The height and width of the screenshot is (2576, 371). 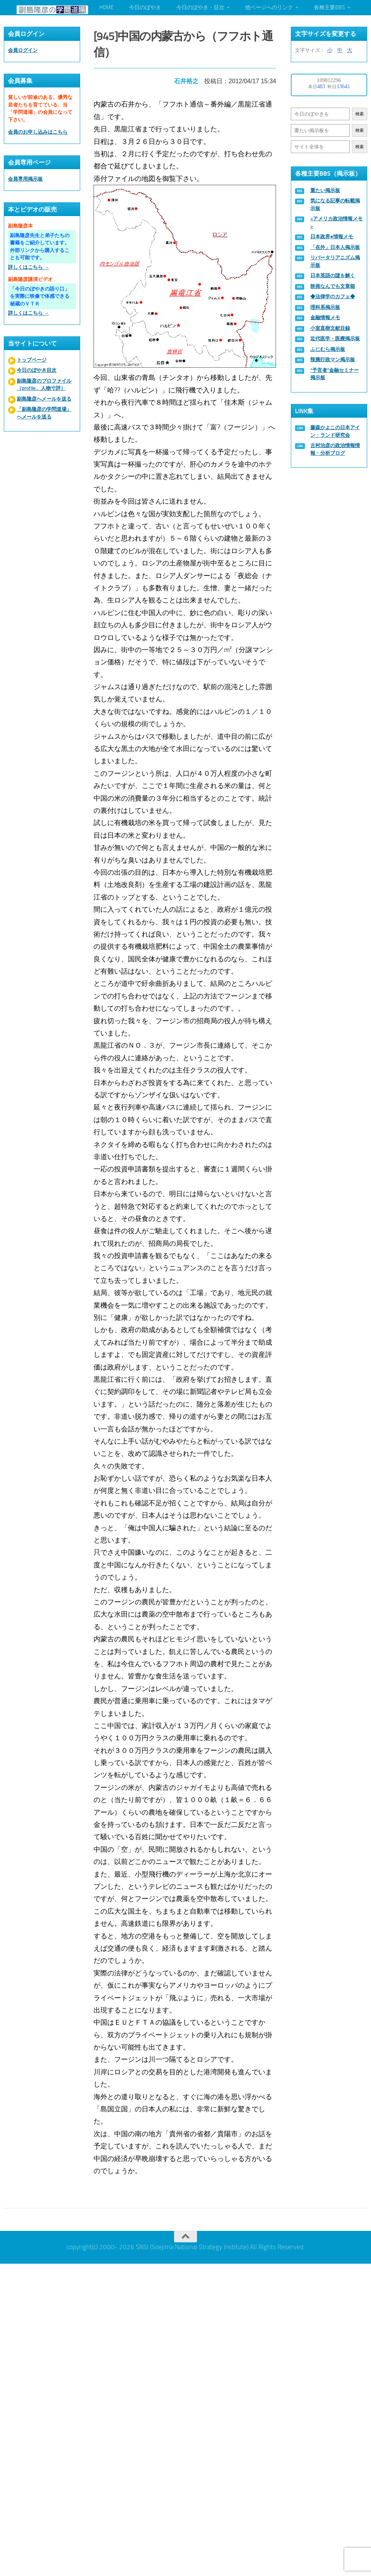 What do you see at coordinates (331, 236) in the screenshot?
I see `日本政界●情報メモ` at bounding box center [331, 236].